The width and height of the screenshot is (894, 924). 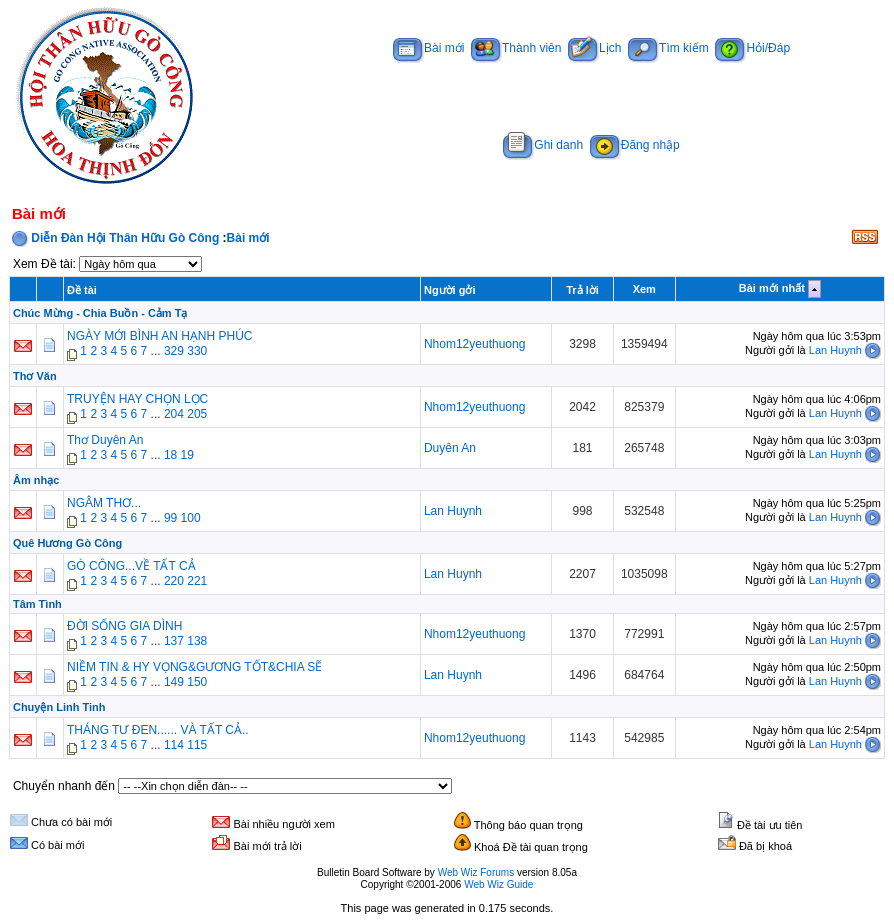 I want to click on Hỏi/Đáp, so click(x=752, y=48).